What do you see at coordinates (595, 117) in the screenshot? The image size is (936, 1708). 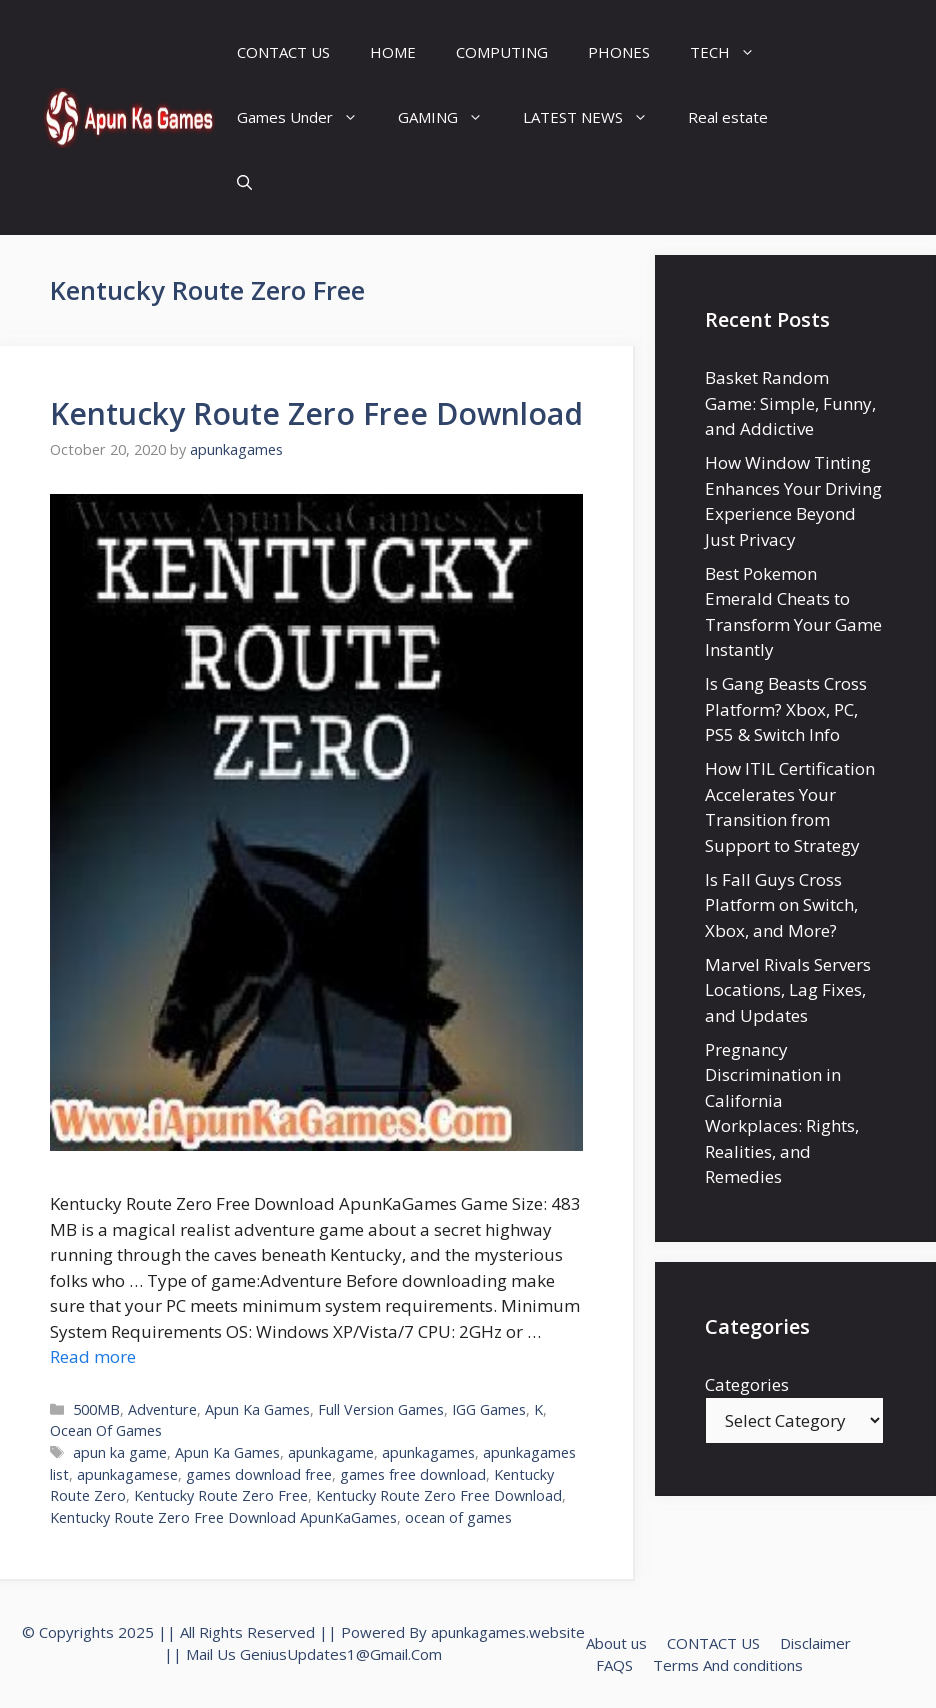 I see `LATEST NEWS` at bounding box center [595, 117].